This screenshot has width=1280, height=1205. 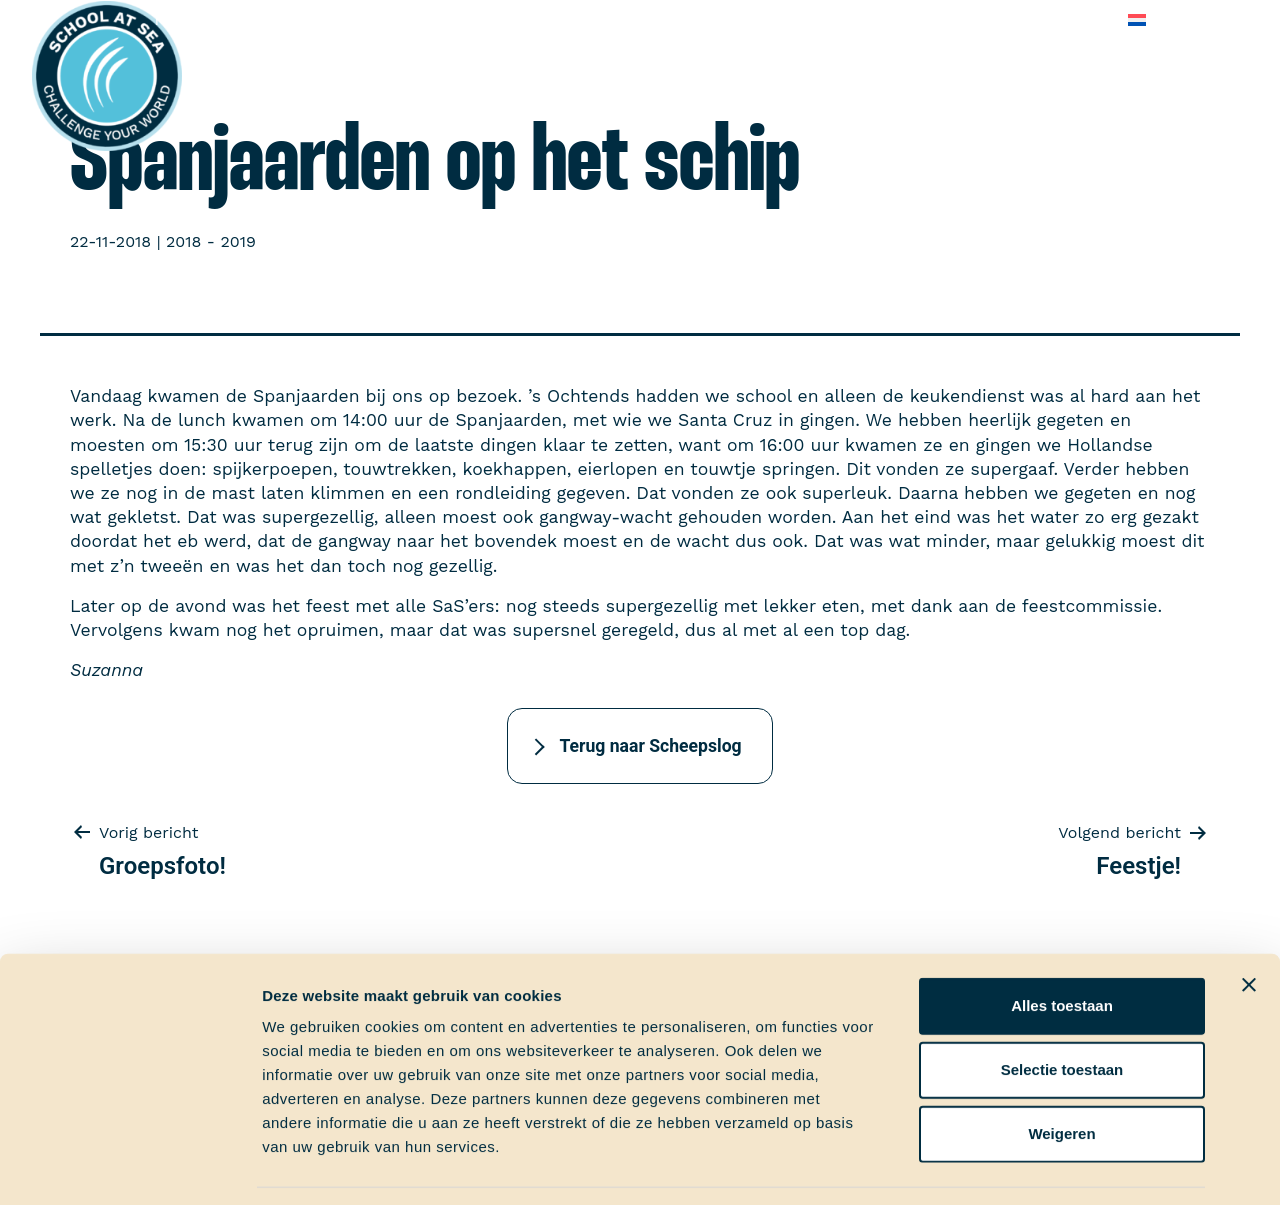 I want to click on Terug naar Scheepslog, so click(x=650, y=746).